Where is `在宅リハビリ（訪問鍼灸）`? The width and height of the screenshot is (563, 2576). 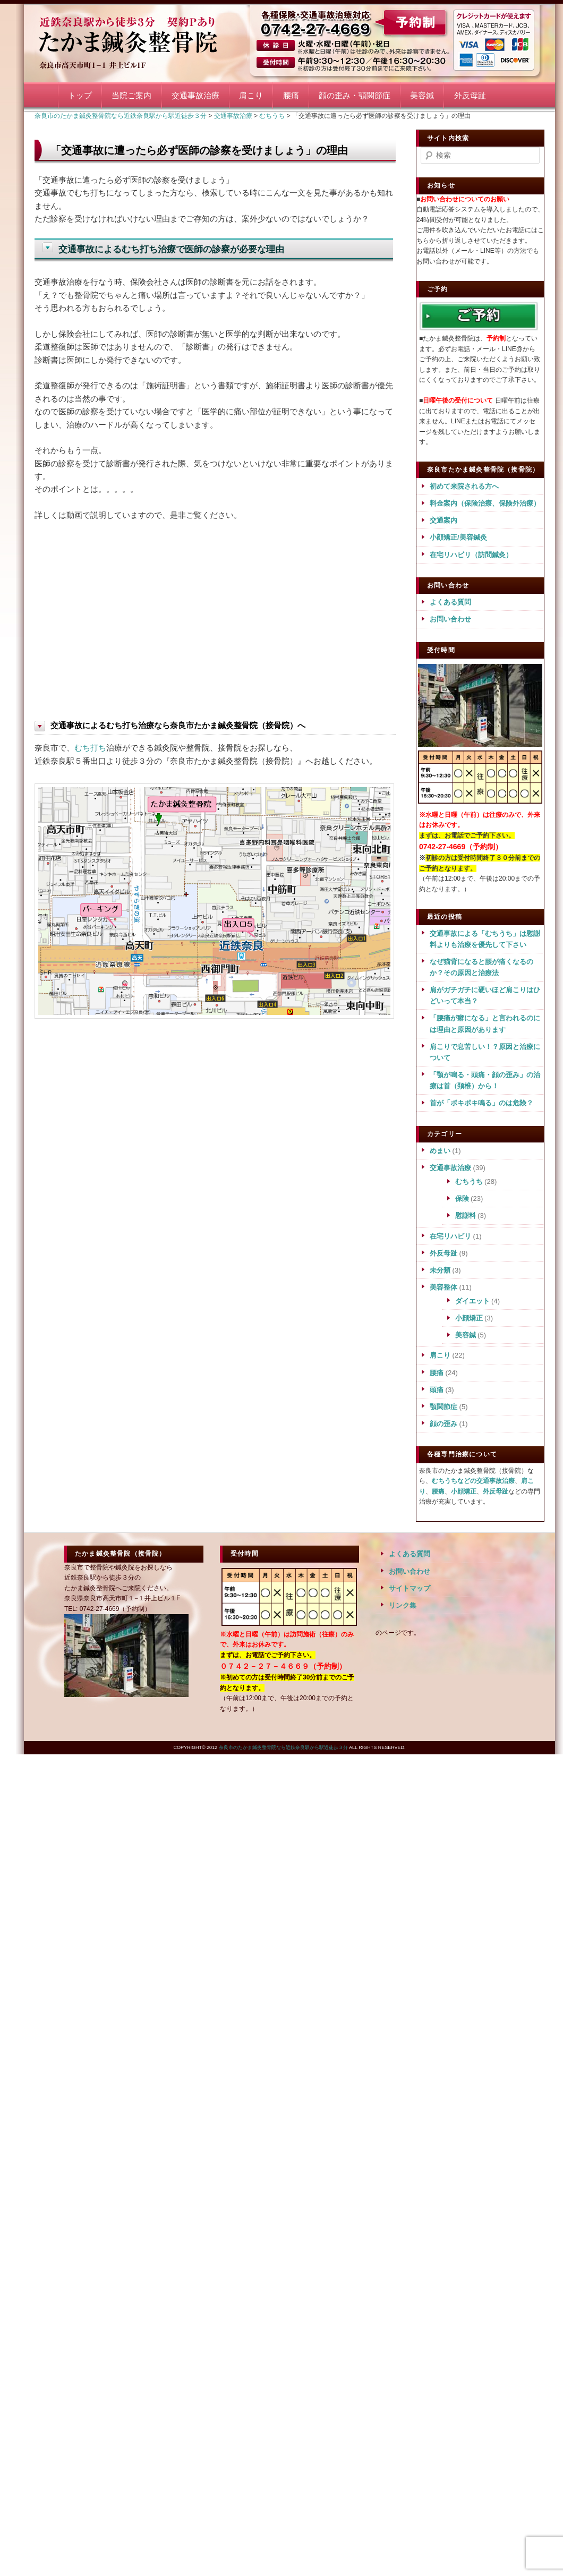
在宅リハビリ（訪問鍼灸） is located at coordinates (471, 555).